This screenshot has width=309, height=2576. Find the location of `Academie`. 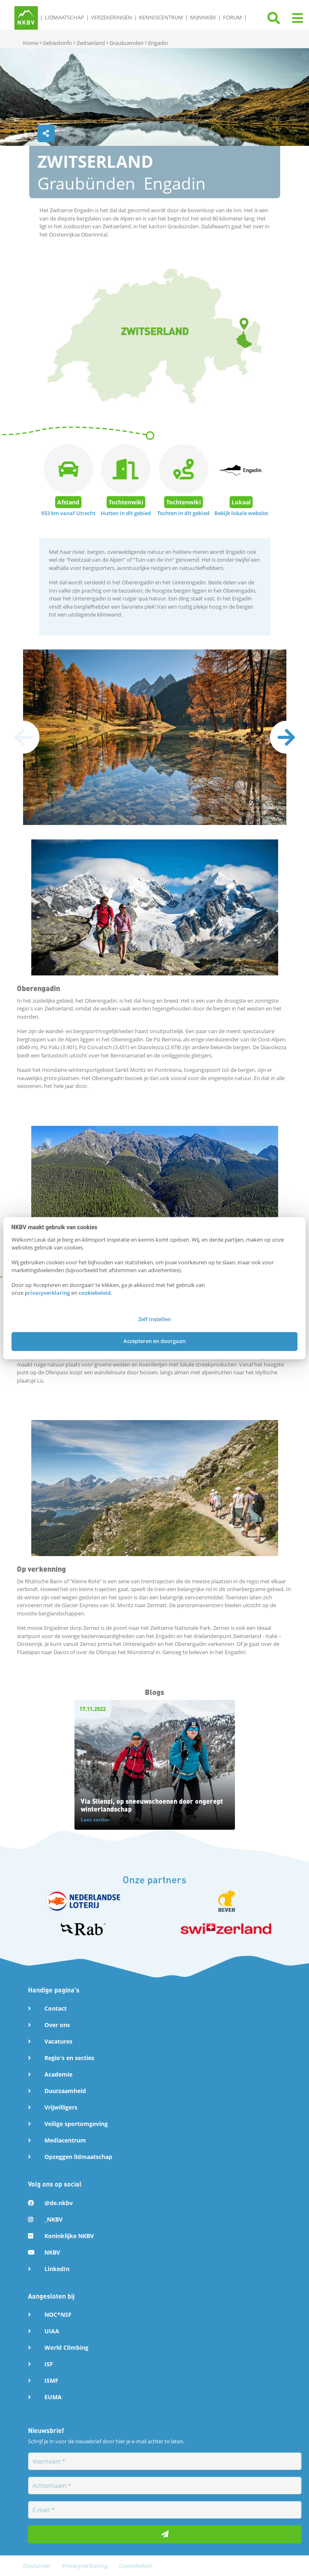

Academie is located at coordinates (58, 2074).